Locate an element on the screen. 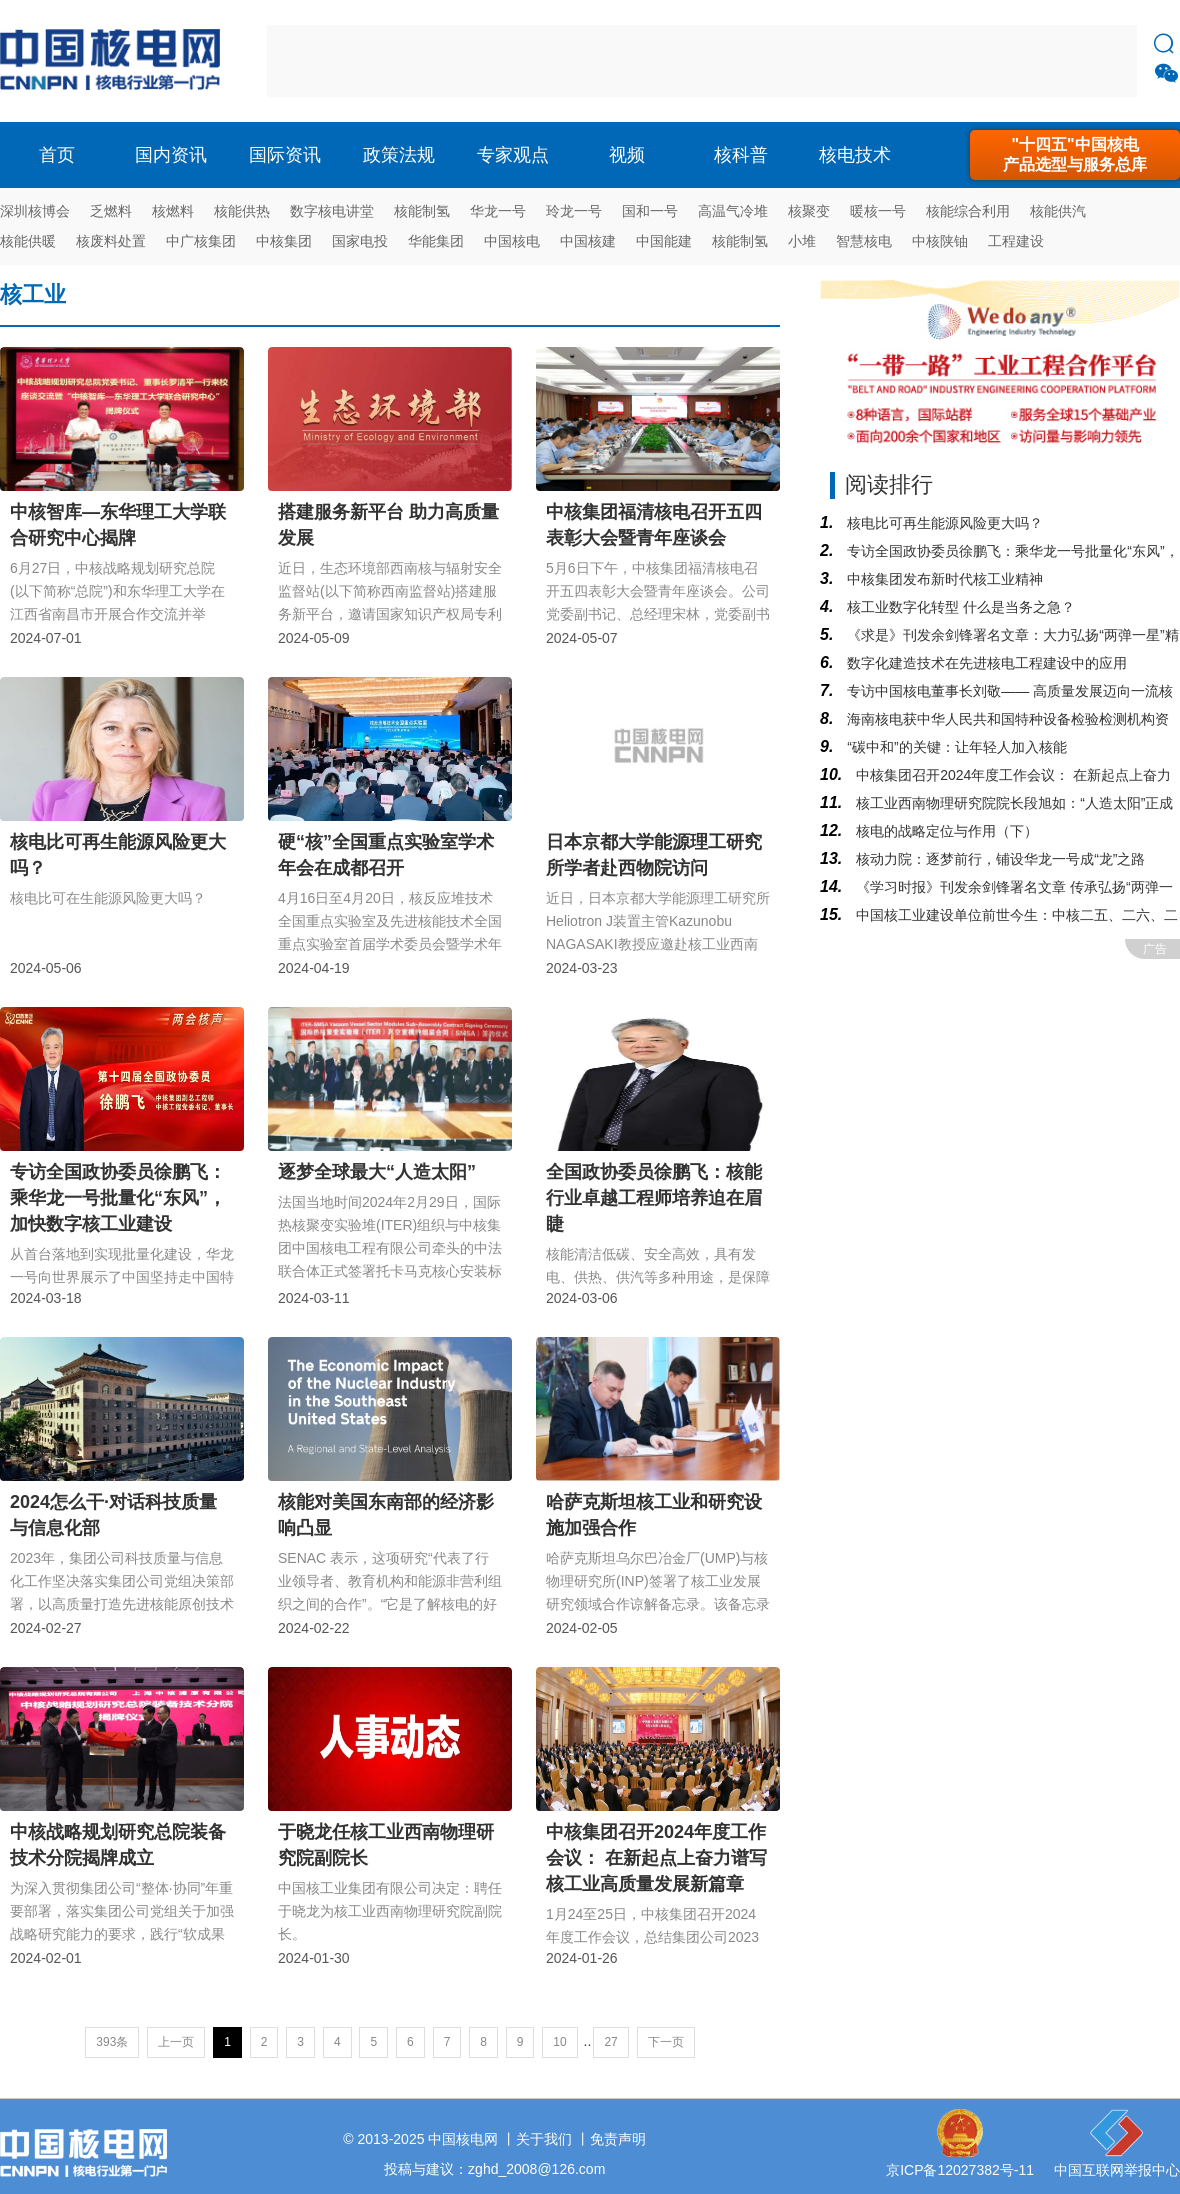 The height and width of the screenshot is (2194, 1180). 智慧核电 is located at coordinates (864, 241).